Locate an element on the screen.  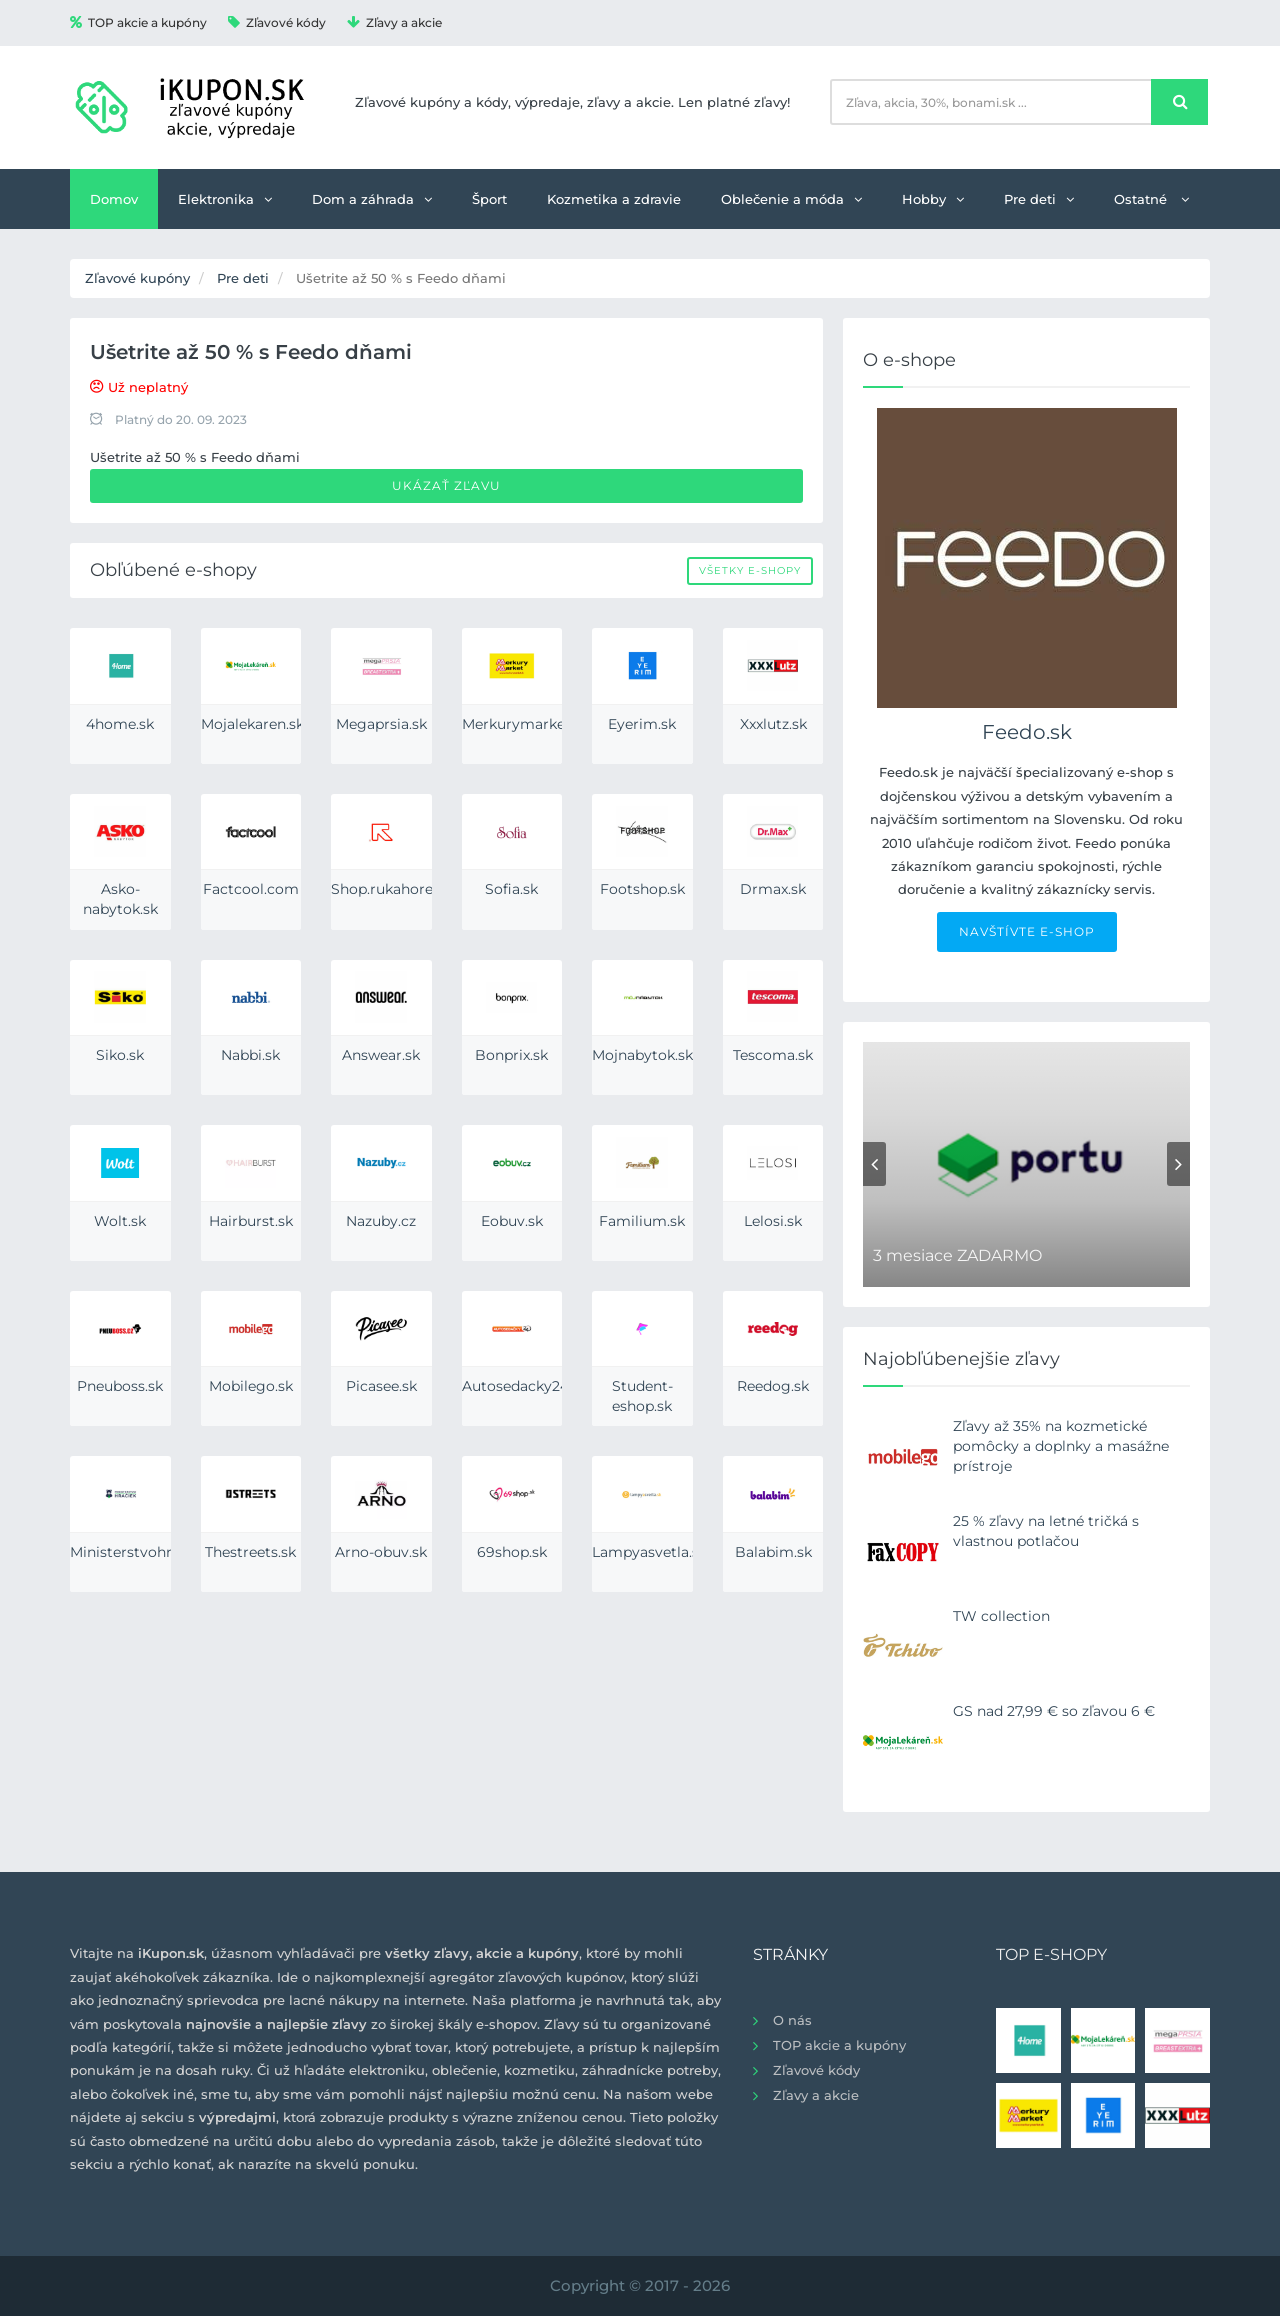
Všetky e-shopy is located at coordinates (750, 570).